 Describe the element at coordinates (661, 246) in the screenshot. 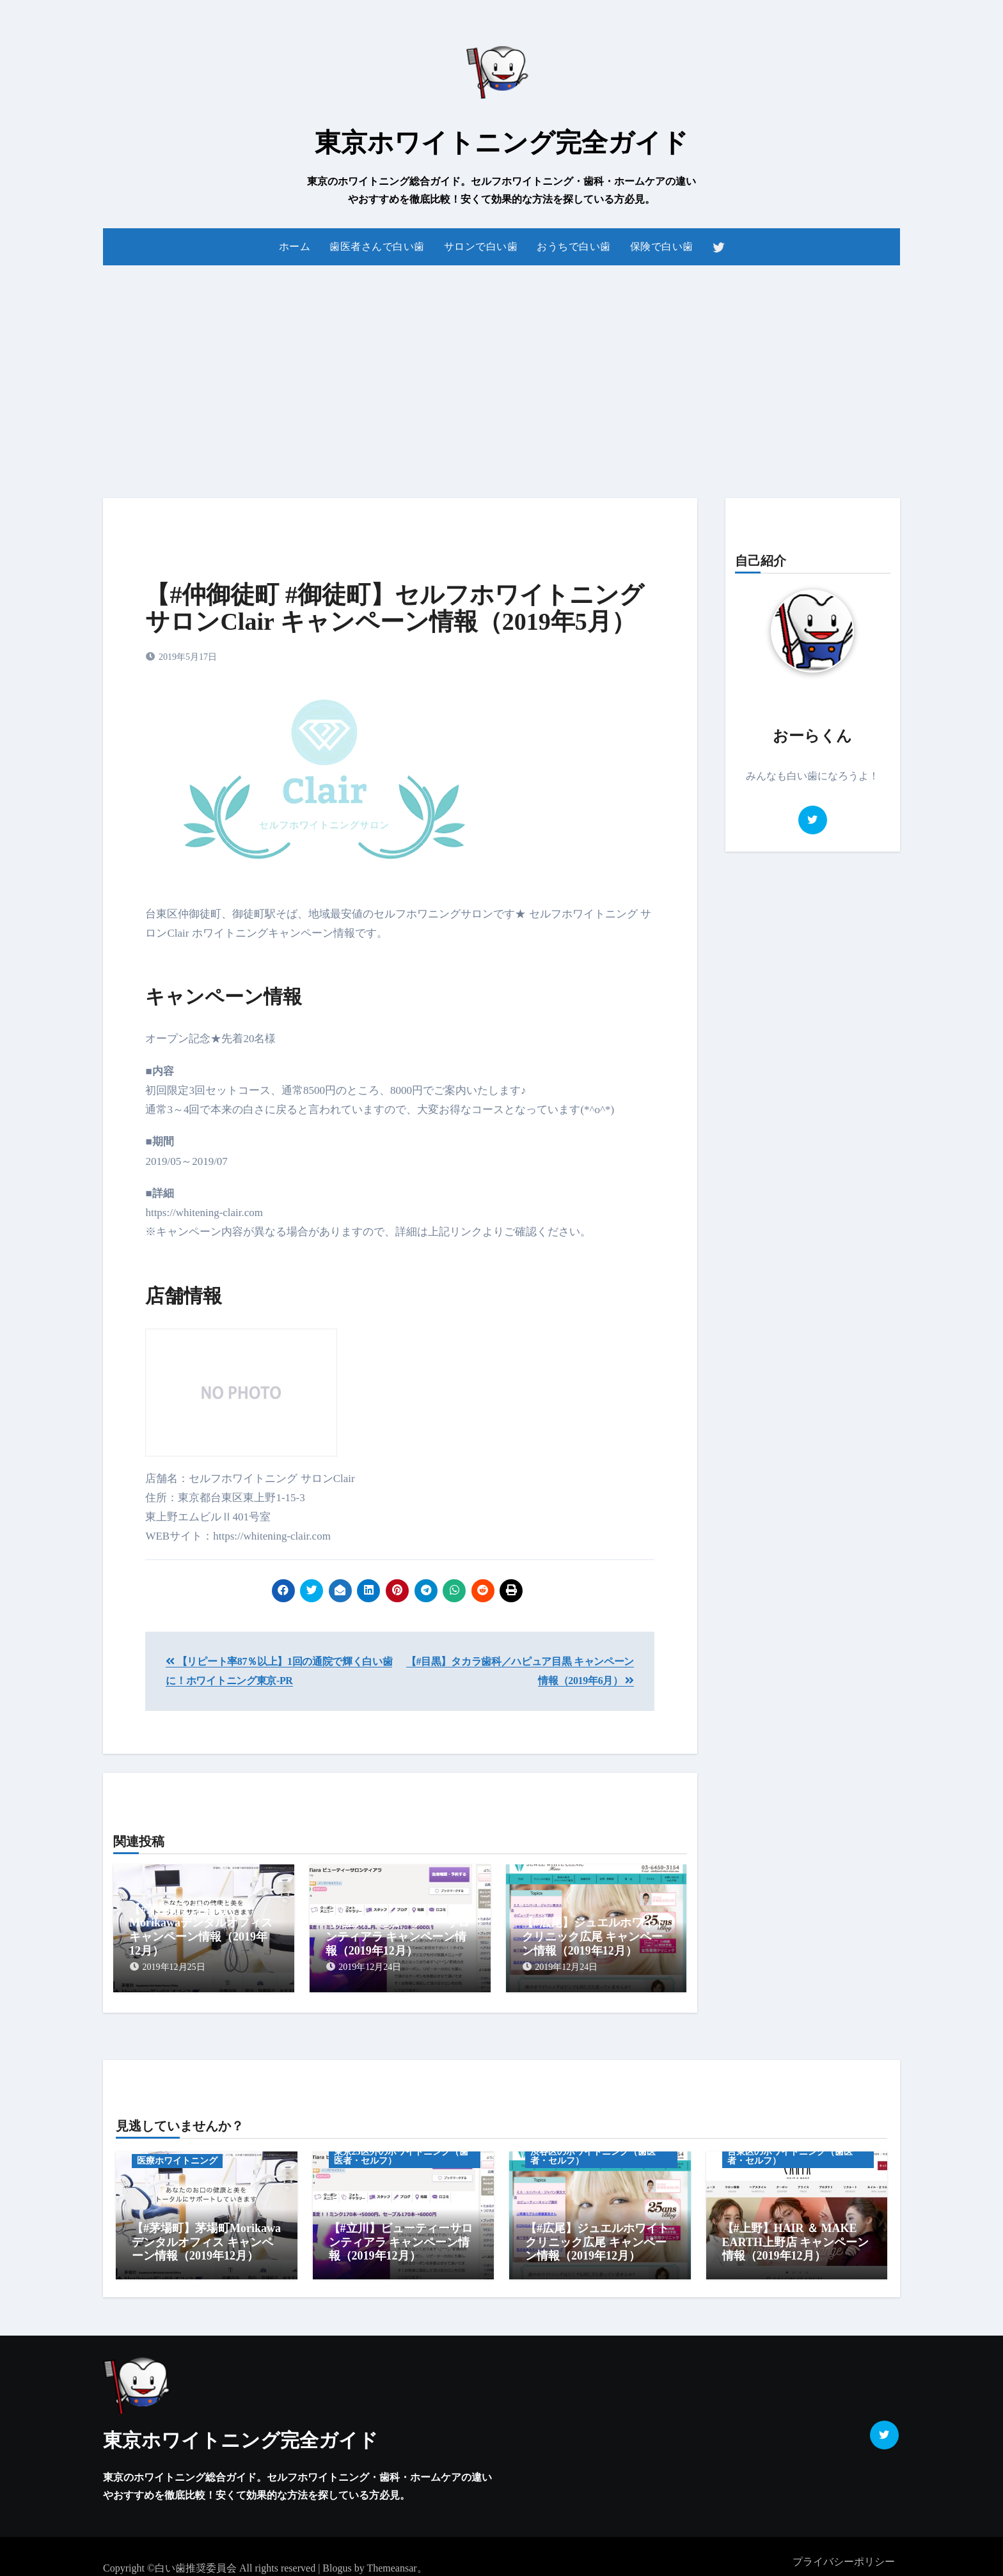

I see `保険で白い歯` at that location.